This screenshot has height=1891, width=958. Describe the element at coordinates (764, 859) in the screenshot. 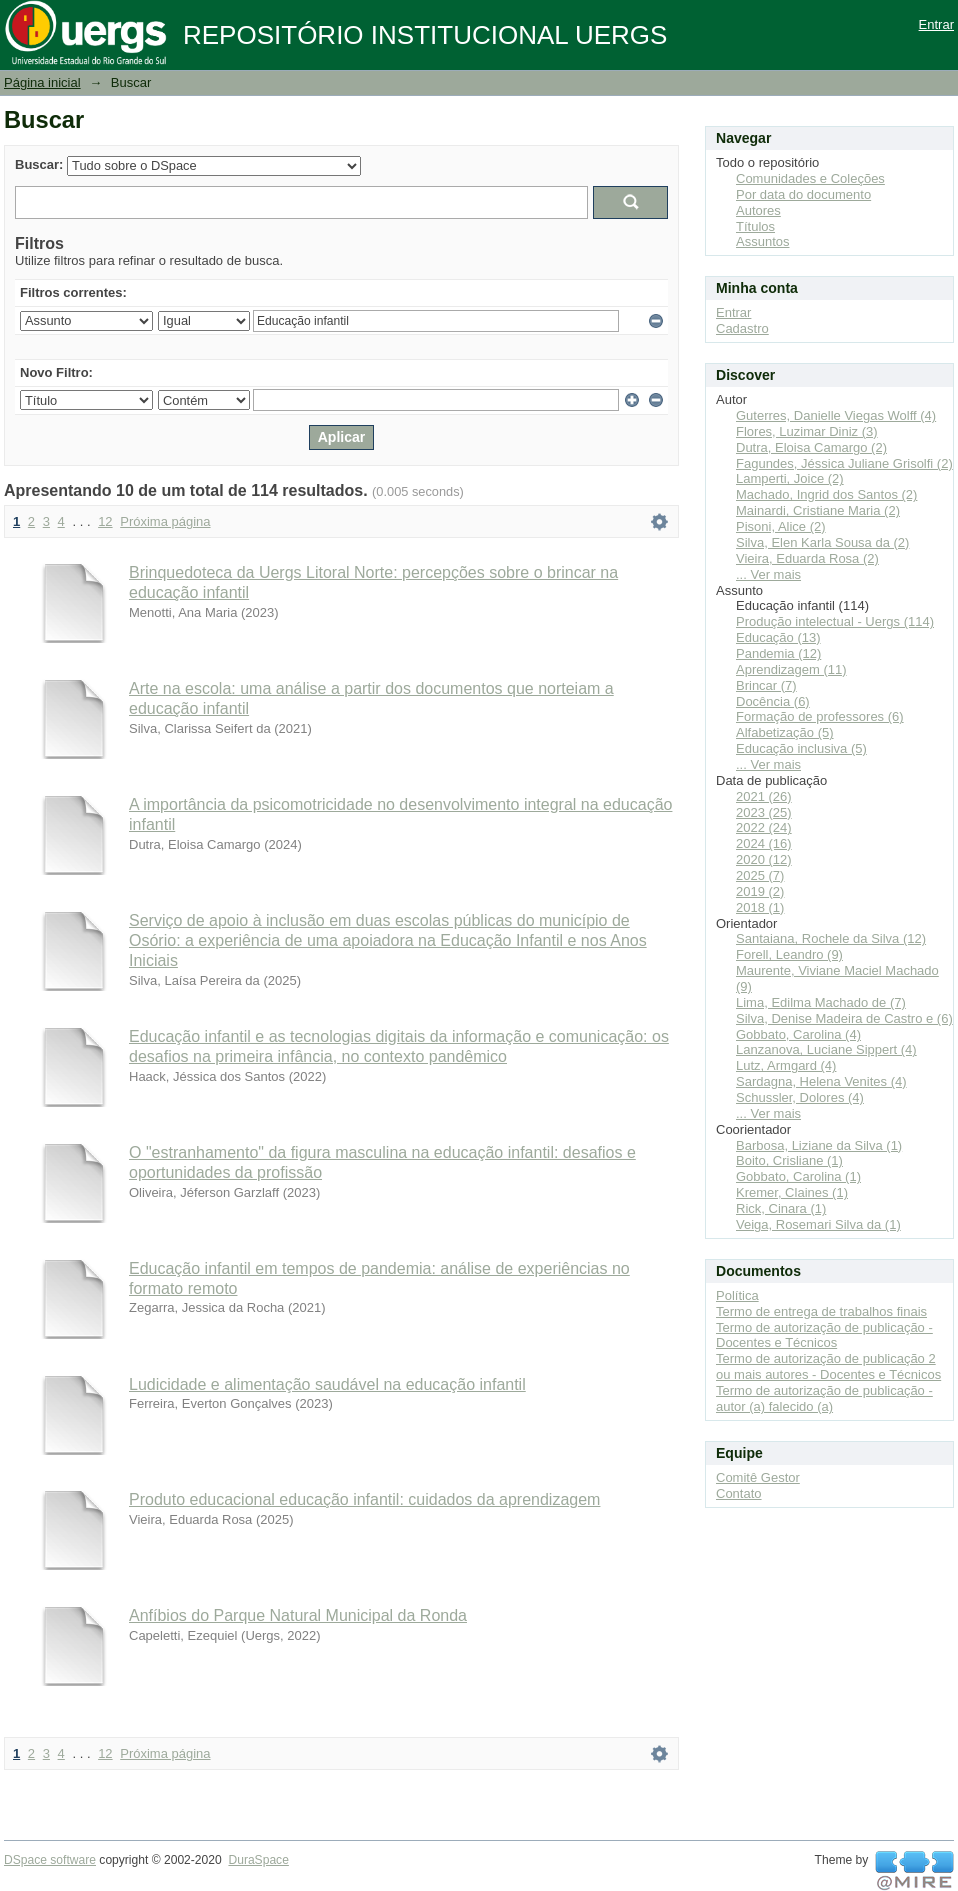

I see `2020 (12)` at that location.